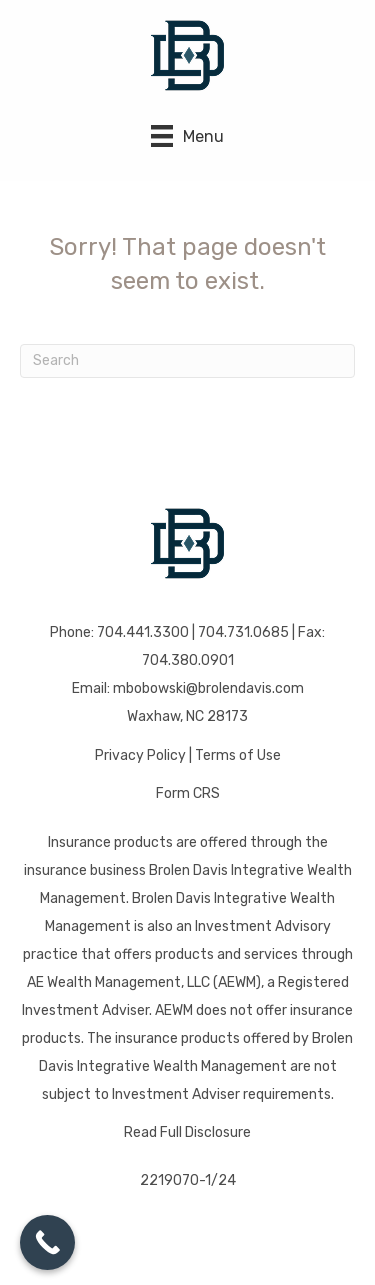  Describe the element at coordinates (238, 755) in the screenshot. I see `Terms of Use` at that location.